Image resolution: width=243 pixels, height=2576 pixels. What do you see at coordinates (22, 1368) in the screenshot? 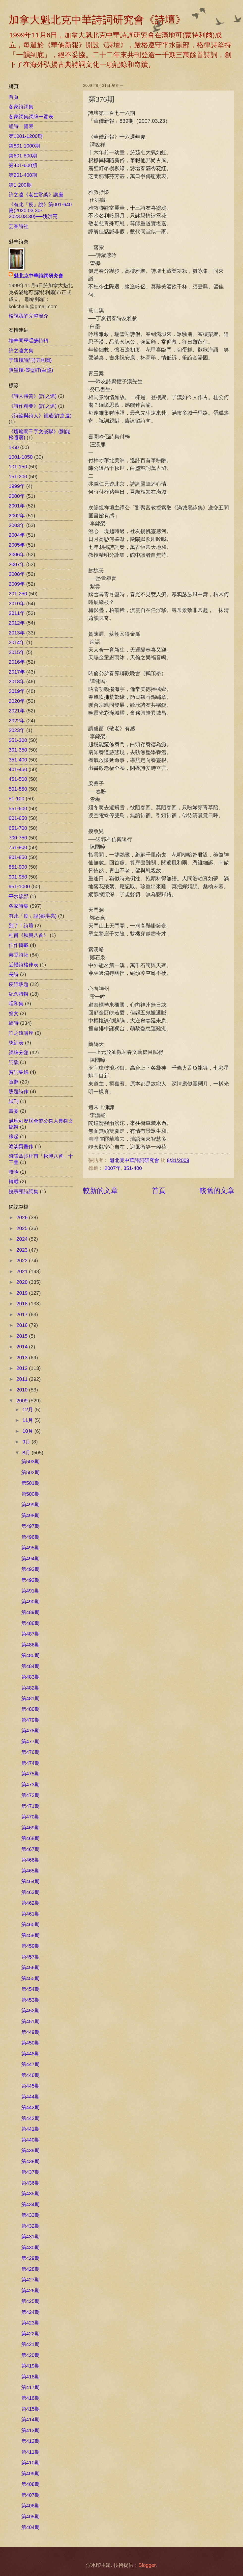
I see `2012` at bounding box center [22, 1368].